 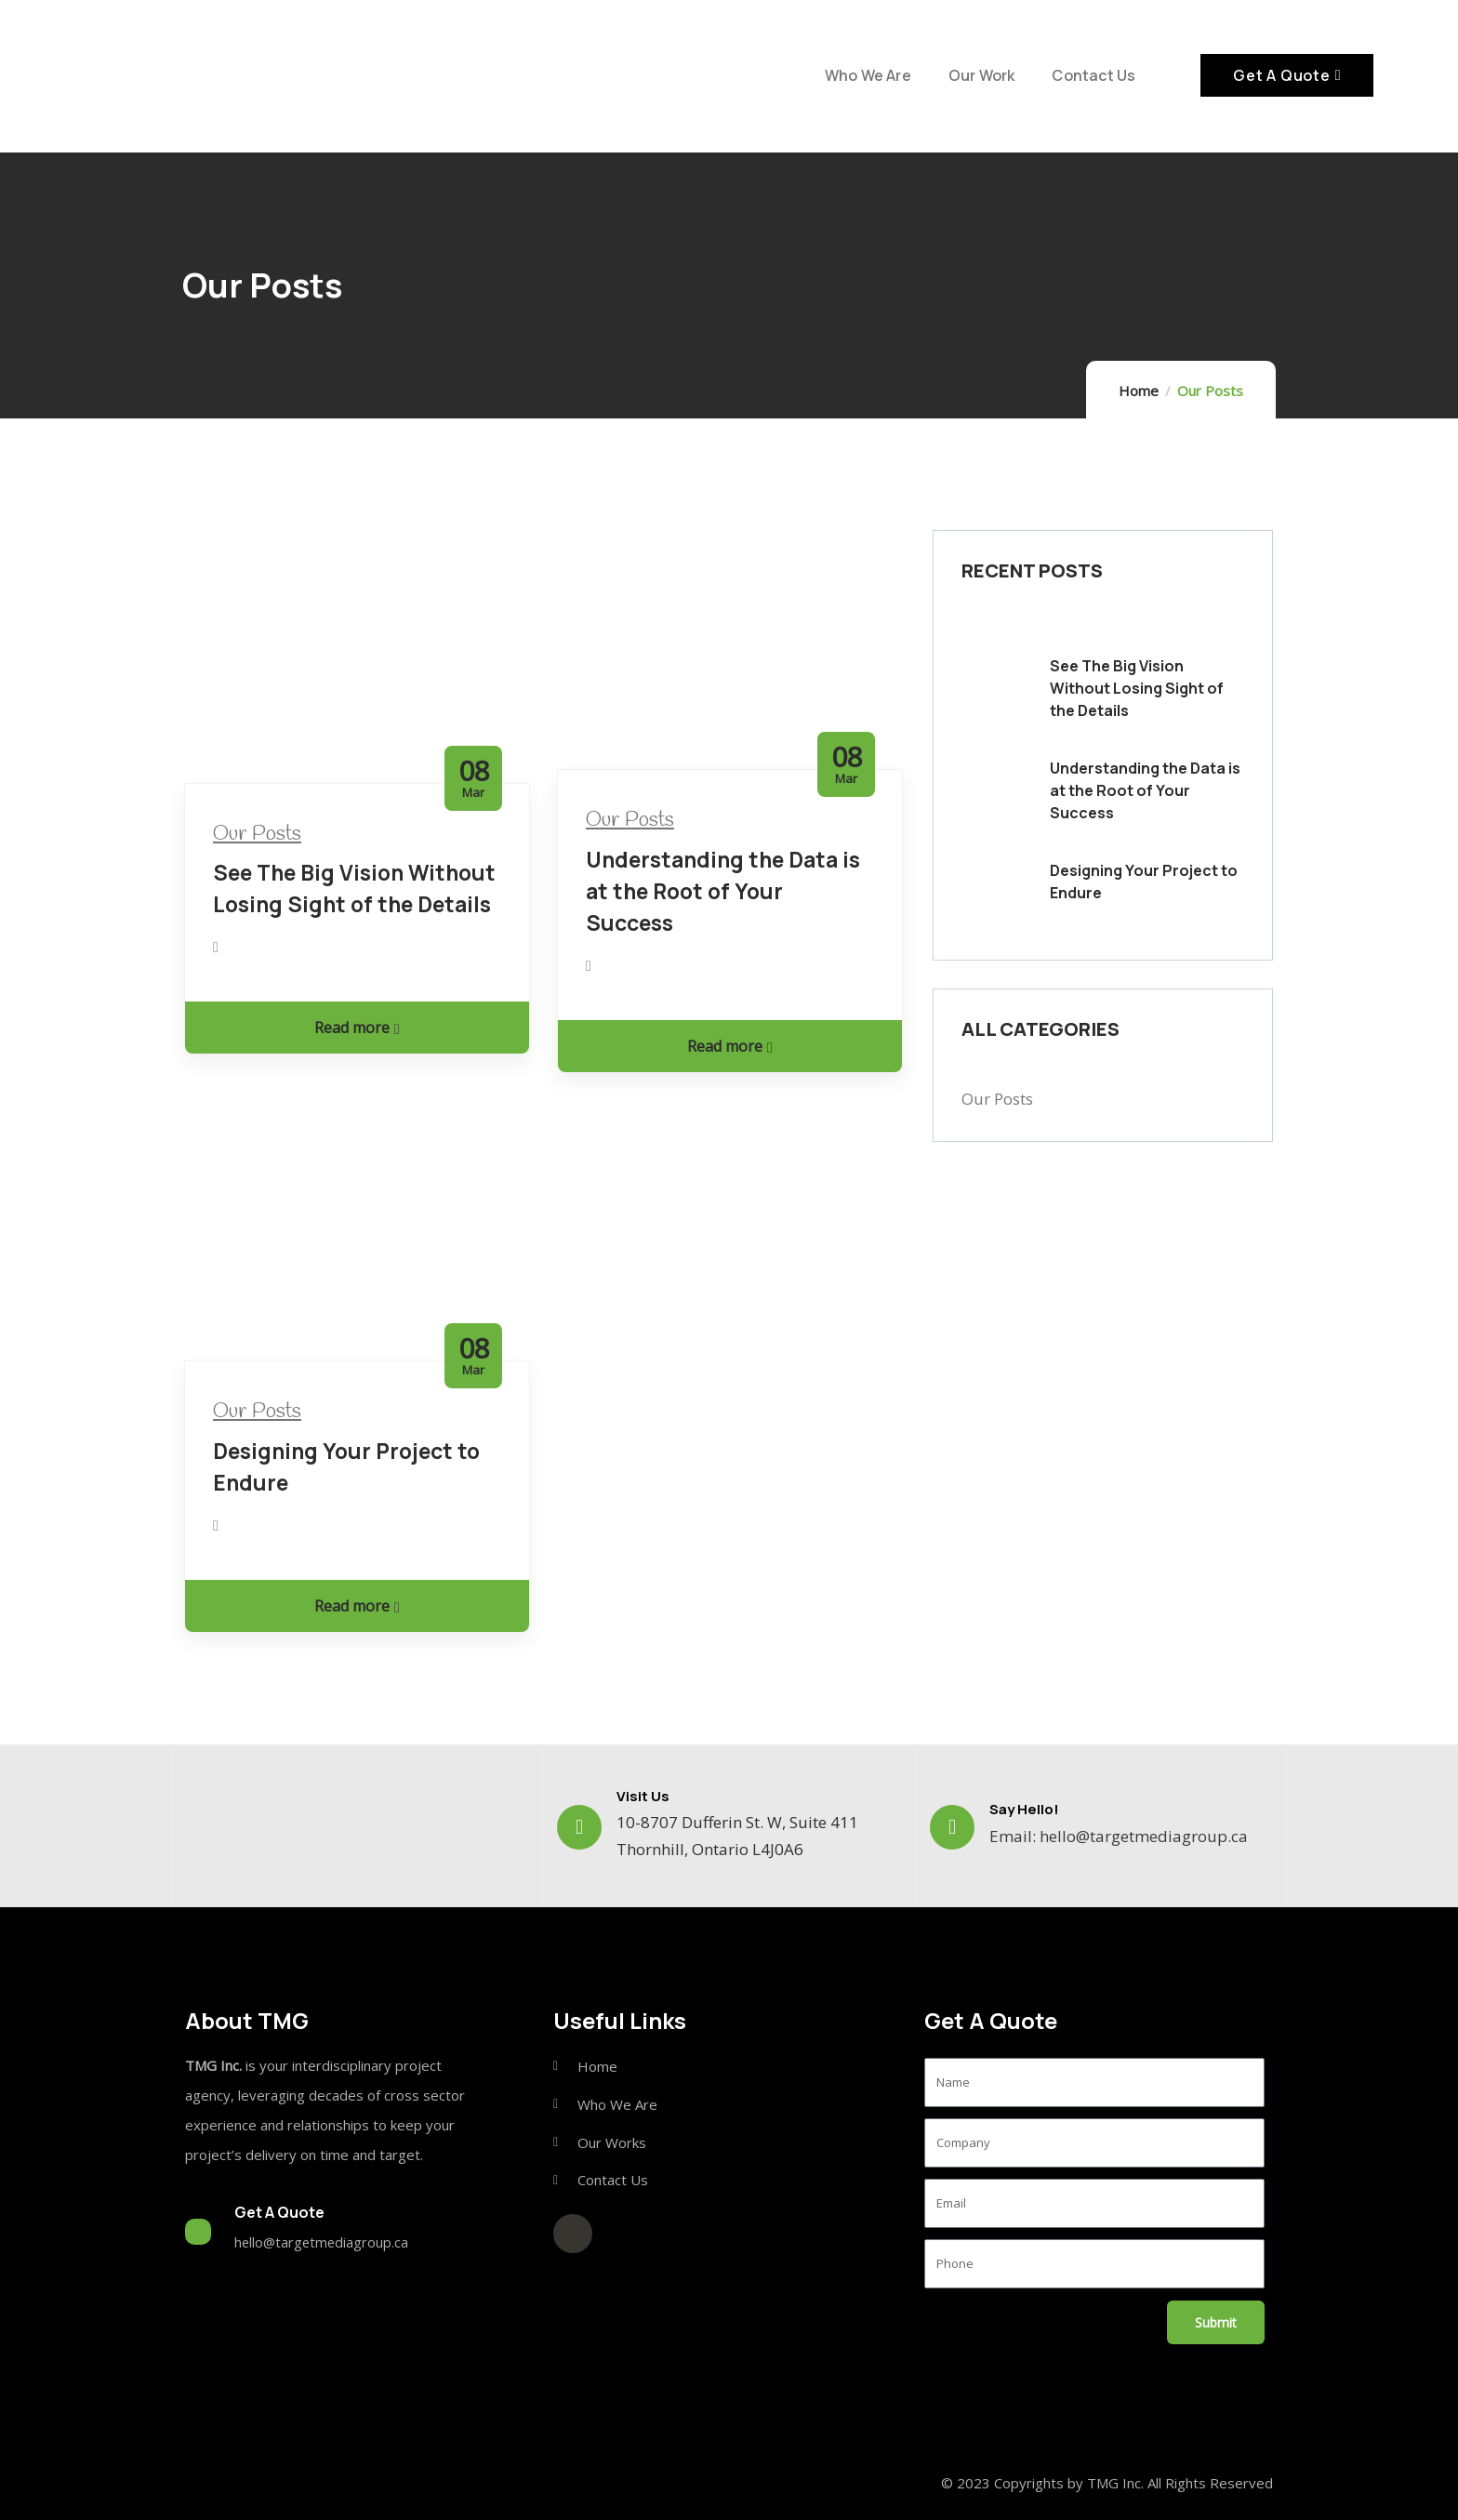 I want to click on Understanding the Data is at the Root of Your Success, so click(x=723, y=890).